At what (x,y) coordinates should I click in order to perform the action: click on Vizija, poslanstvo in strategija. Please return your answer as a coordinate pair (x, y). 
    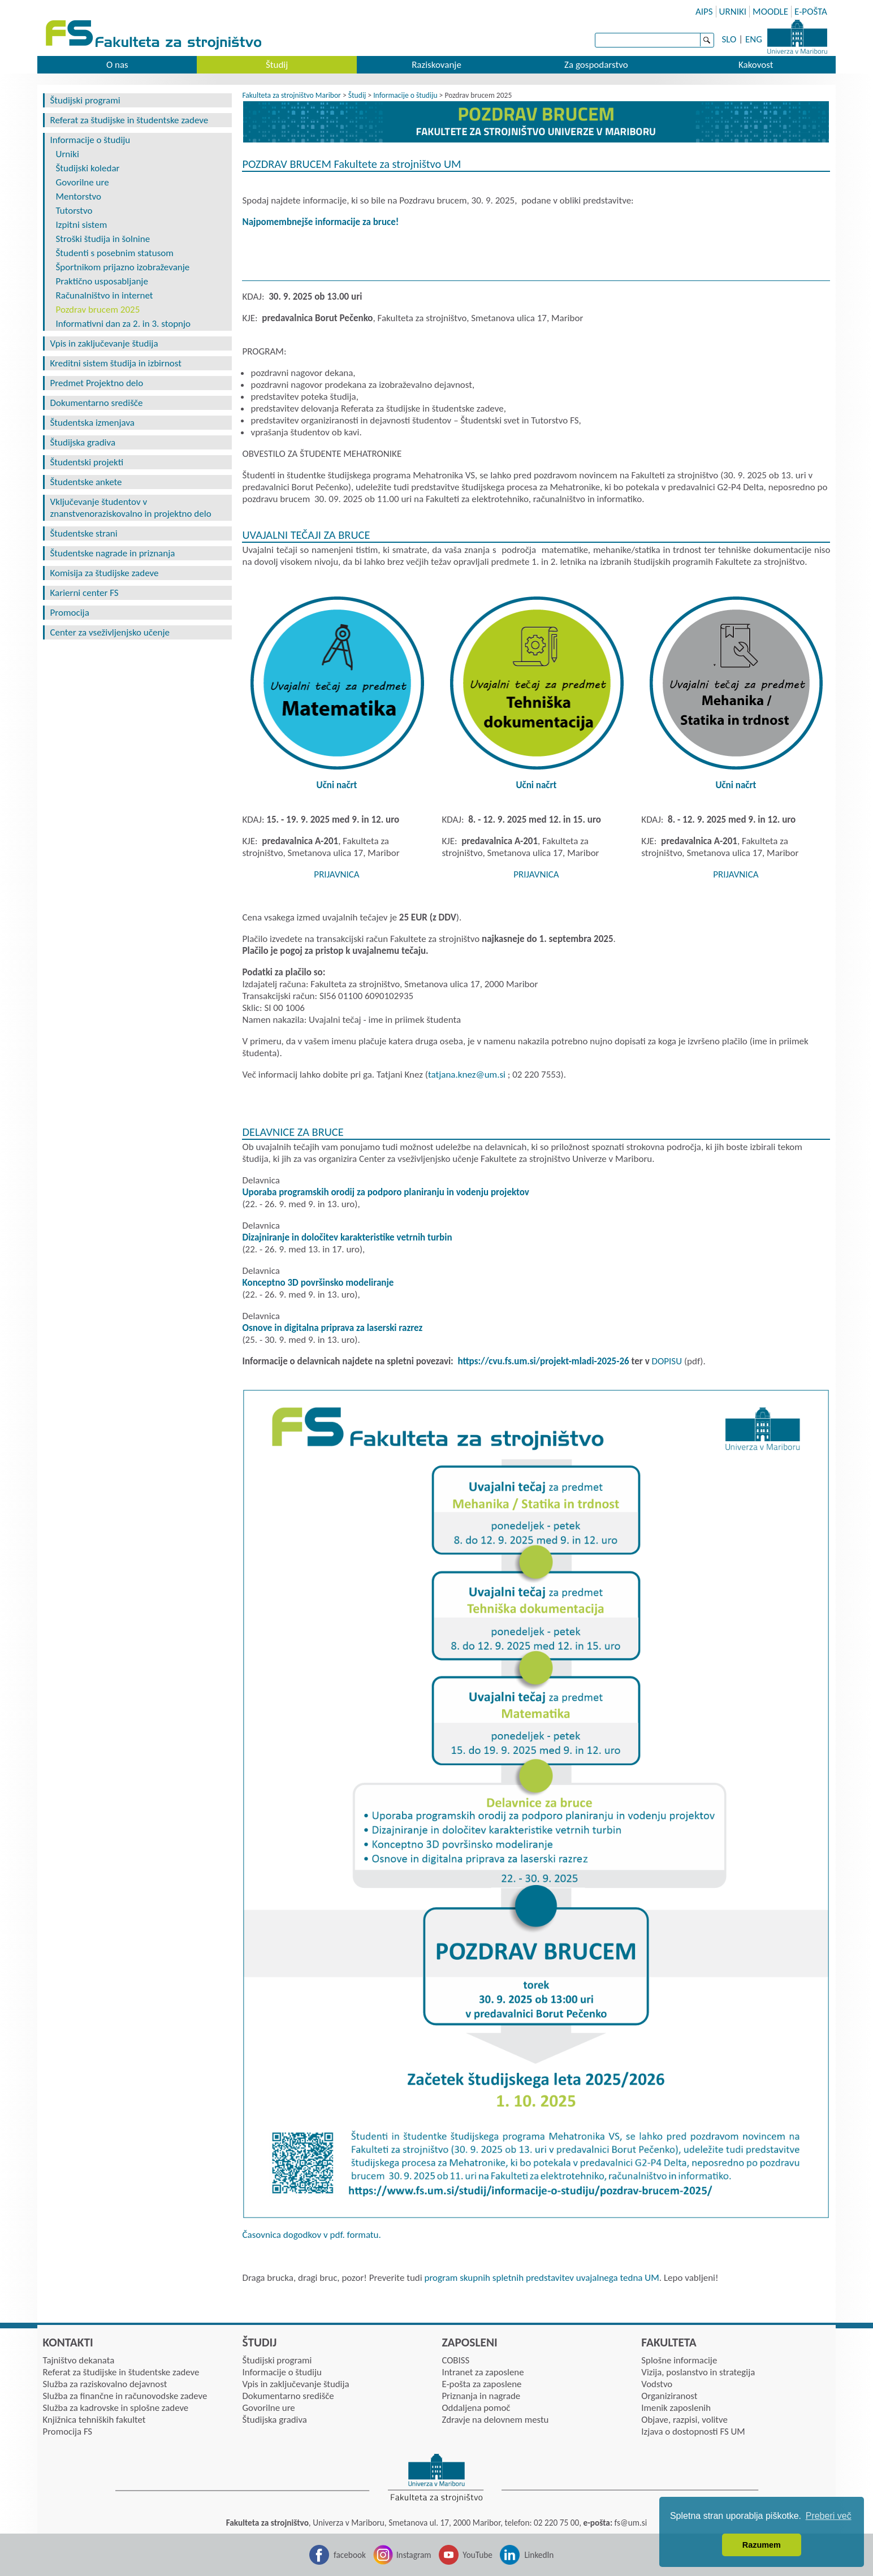
    Looking at the image, I should click on (698, 2372).